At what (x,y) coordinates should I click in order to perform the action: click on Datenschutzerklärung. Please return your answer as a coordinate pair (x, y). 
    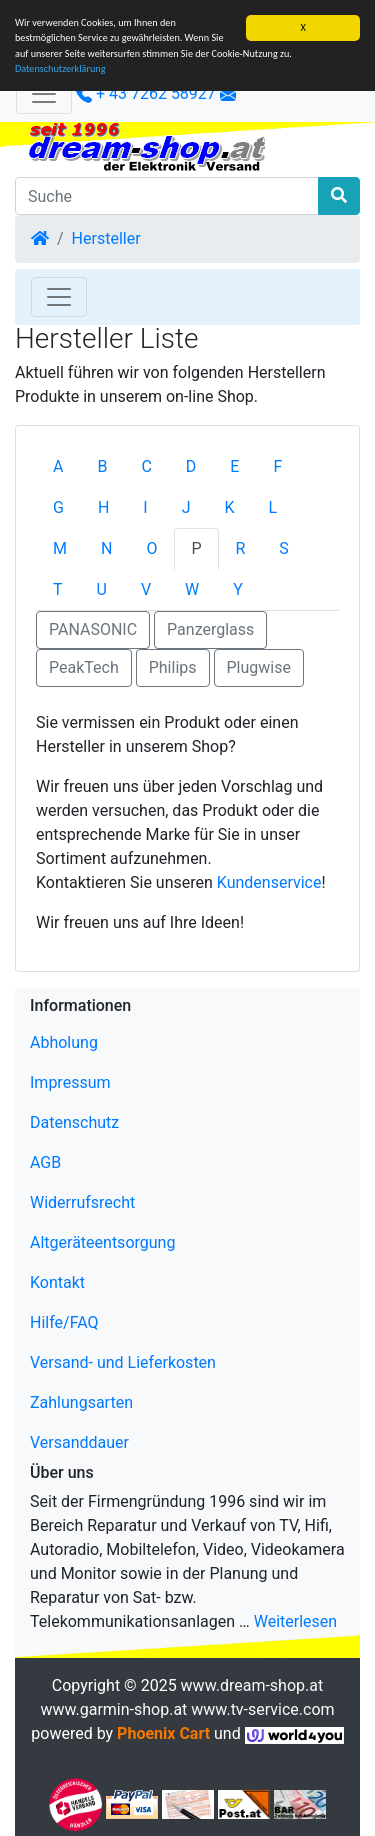
    Looking at the image, I should click on (60, 68).